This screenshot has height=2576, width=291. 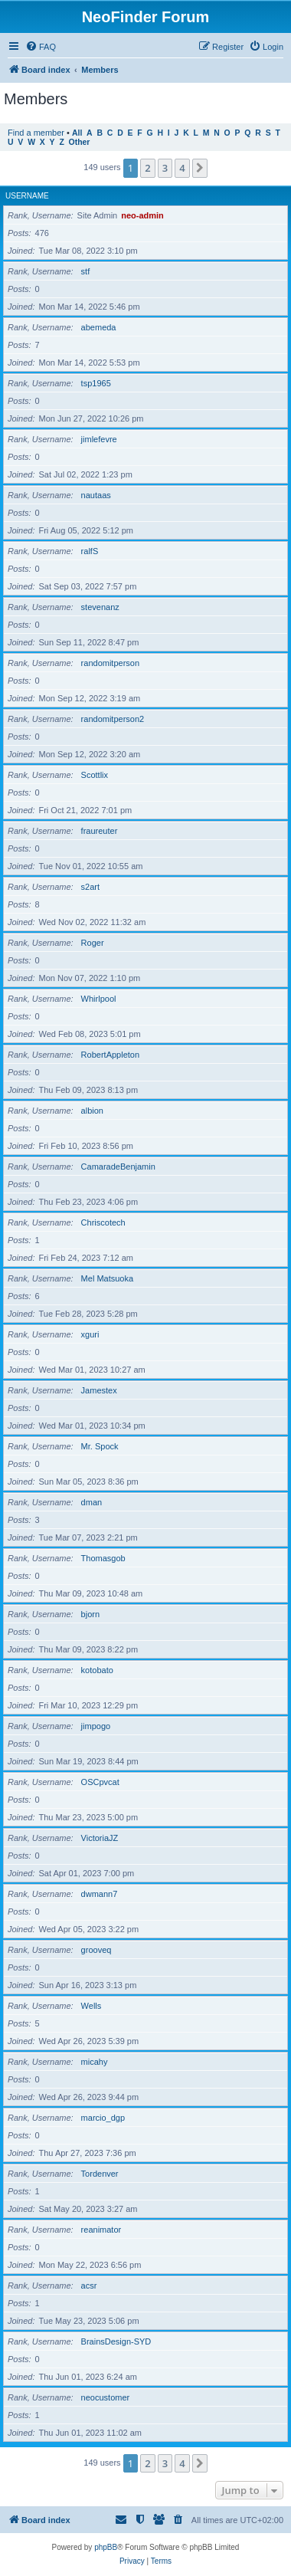 I want to click on fraureuter, so click(x=99, y=830).